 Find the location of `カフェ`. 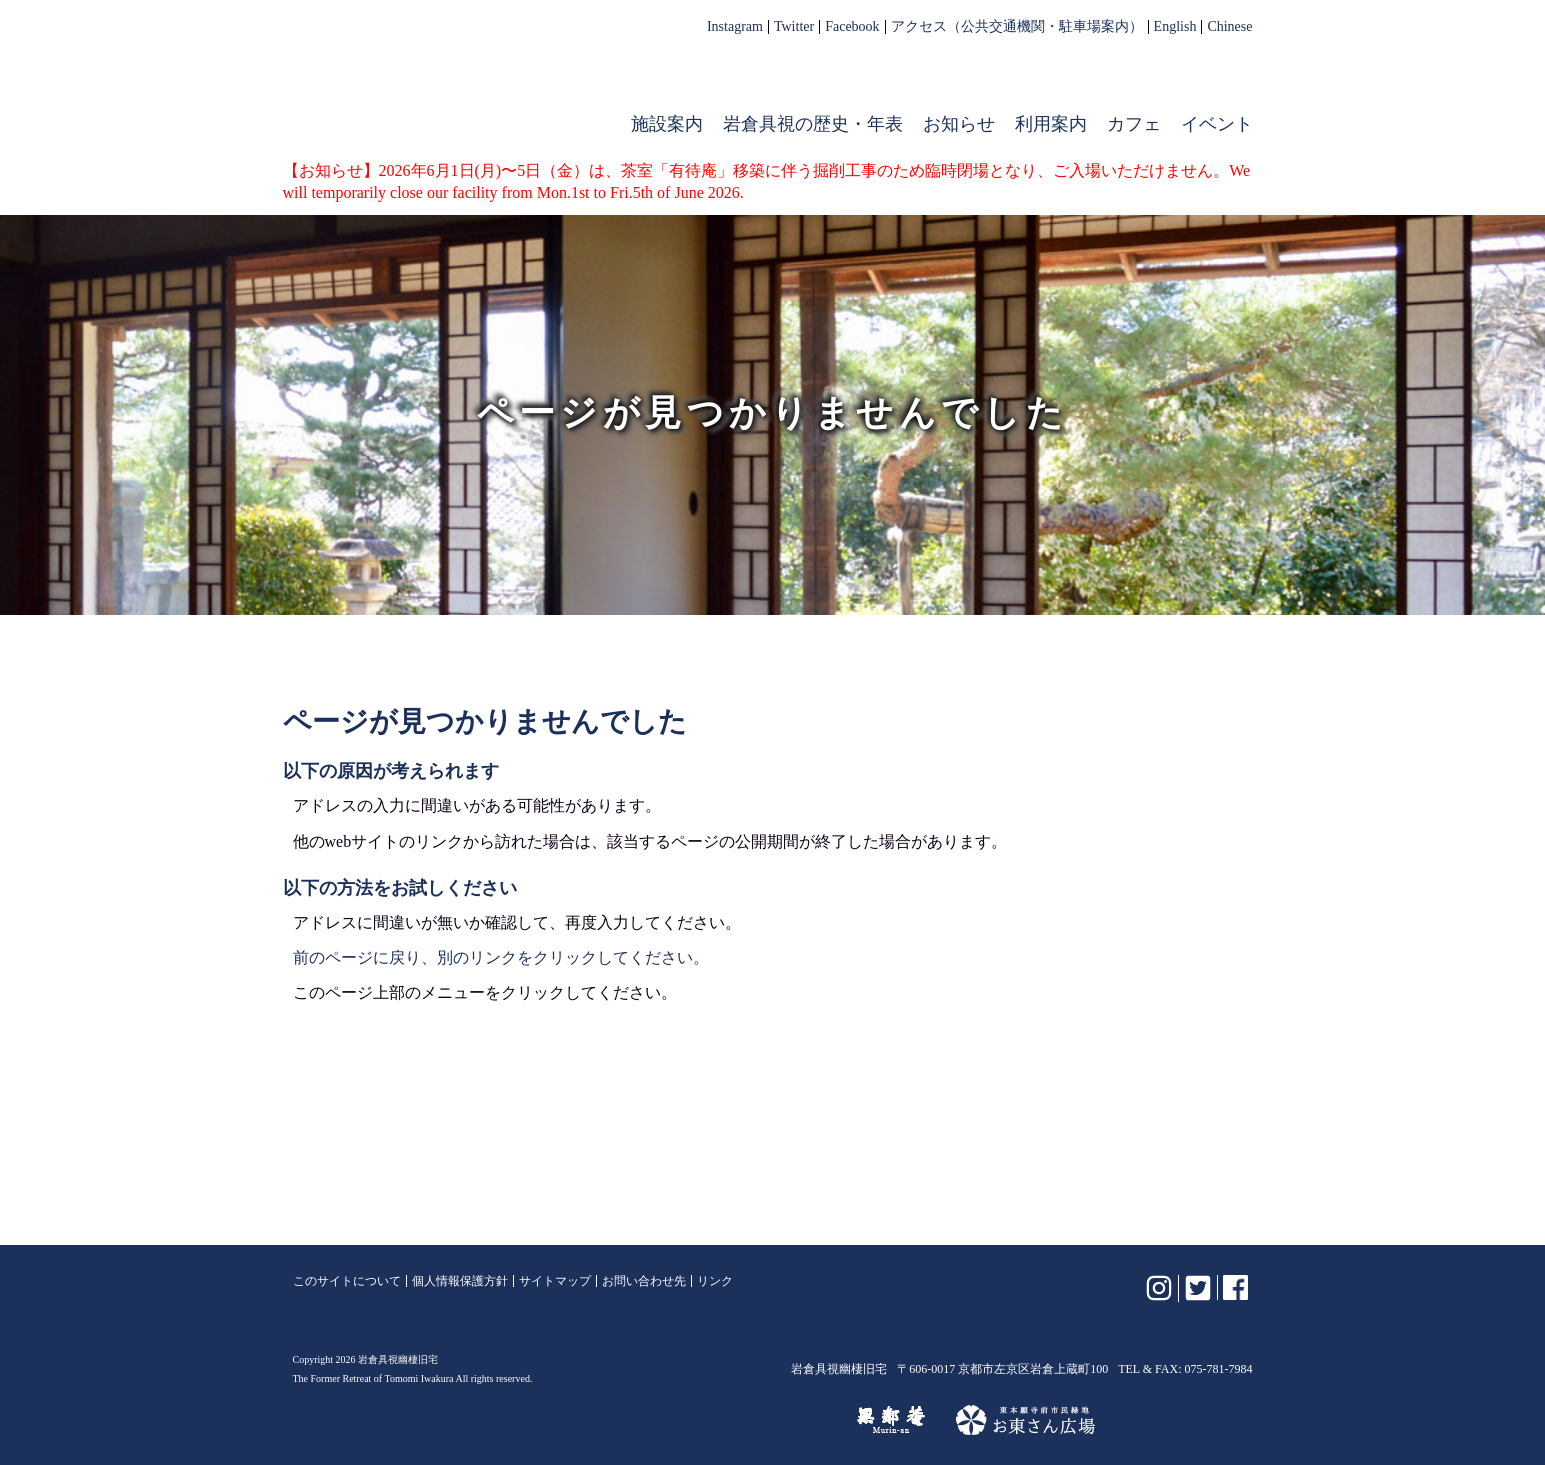

カフェ is located at coordinates (1134, 124).